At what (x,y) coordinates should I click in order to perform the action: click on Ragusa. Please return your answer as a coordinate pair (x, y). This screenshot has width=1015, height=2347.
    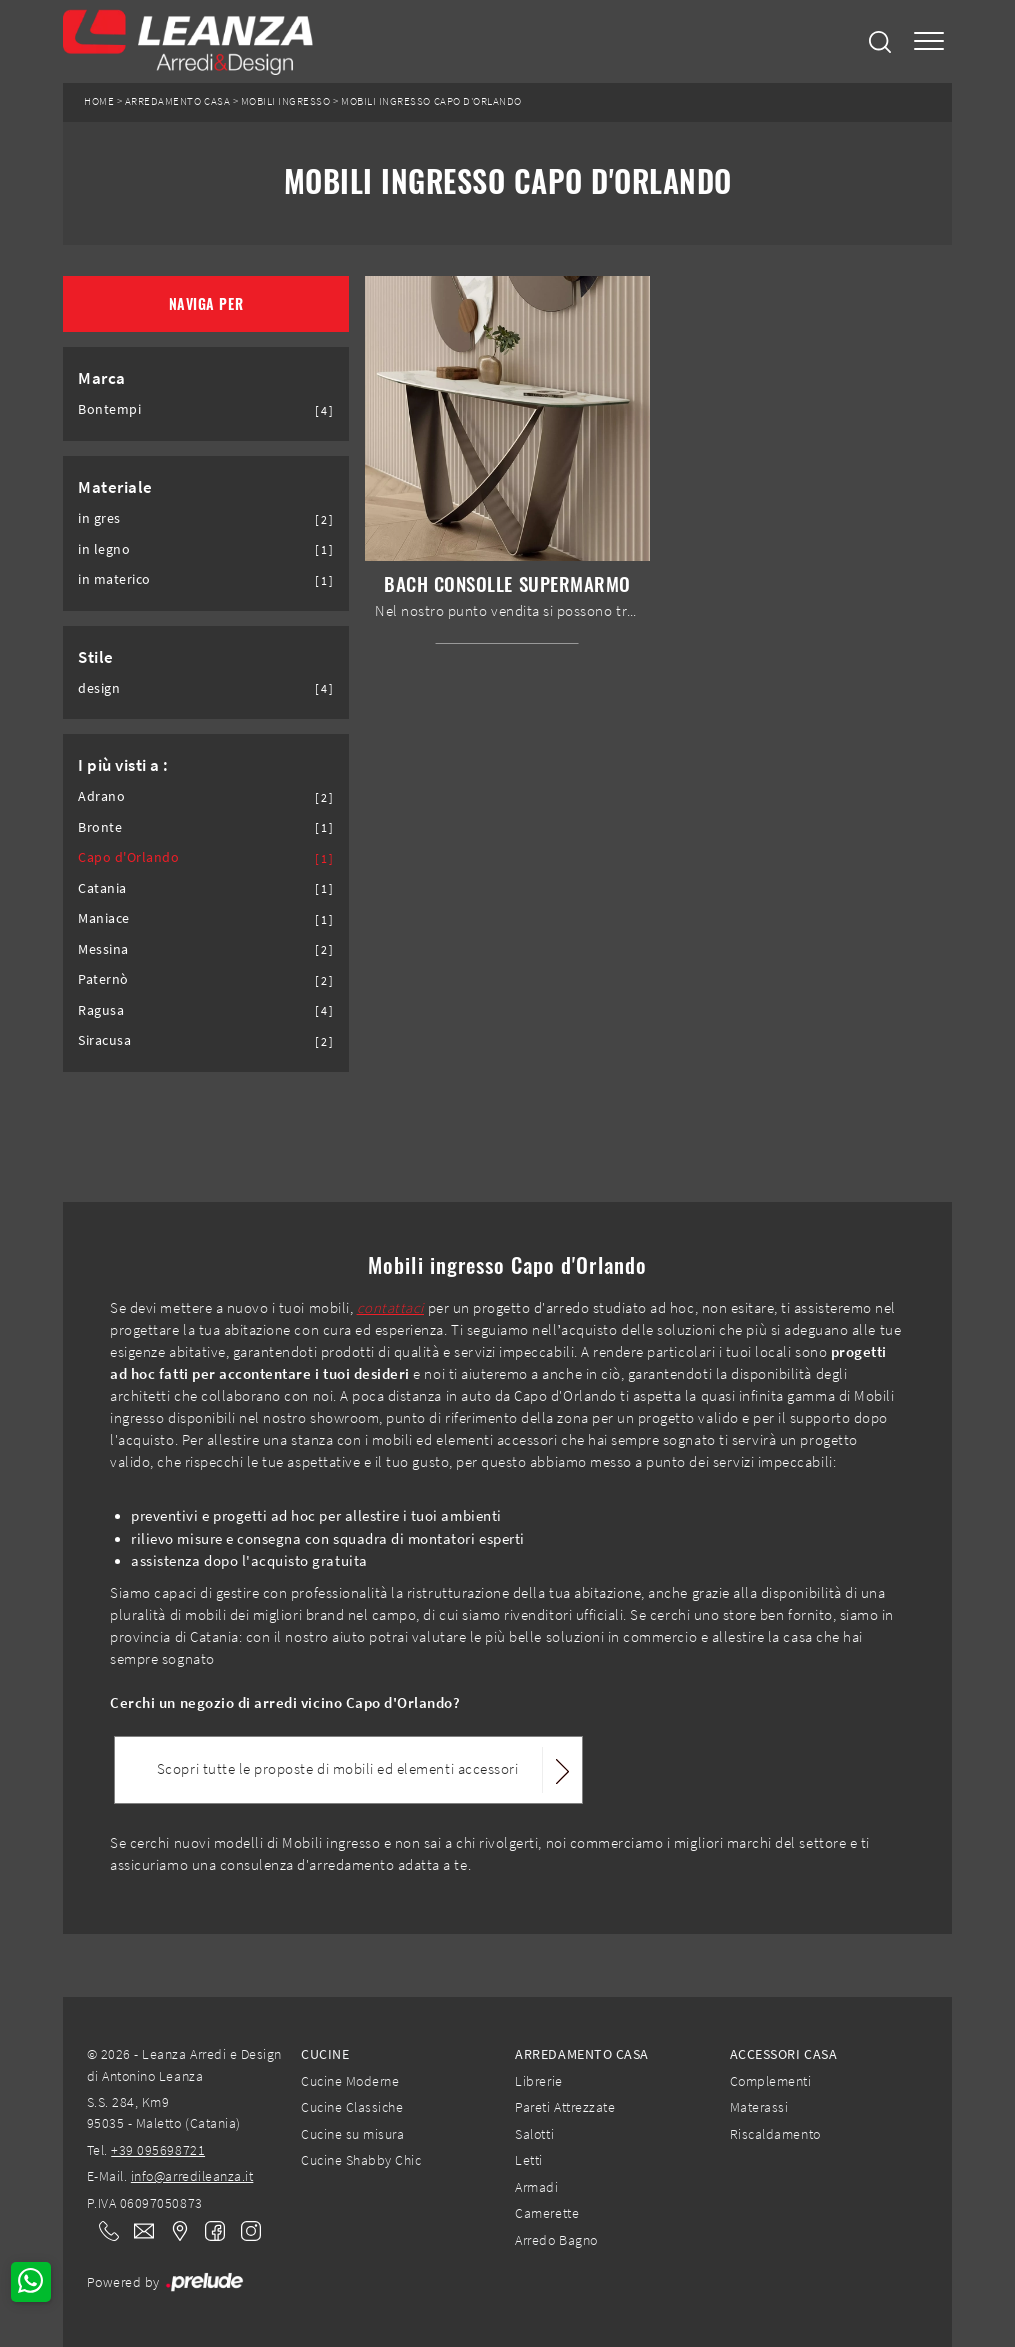
    Looking at the image, I should click on (101, 1010).